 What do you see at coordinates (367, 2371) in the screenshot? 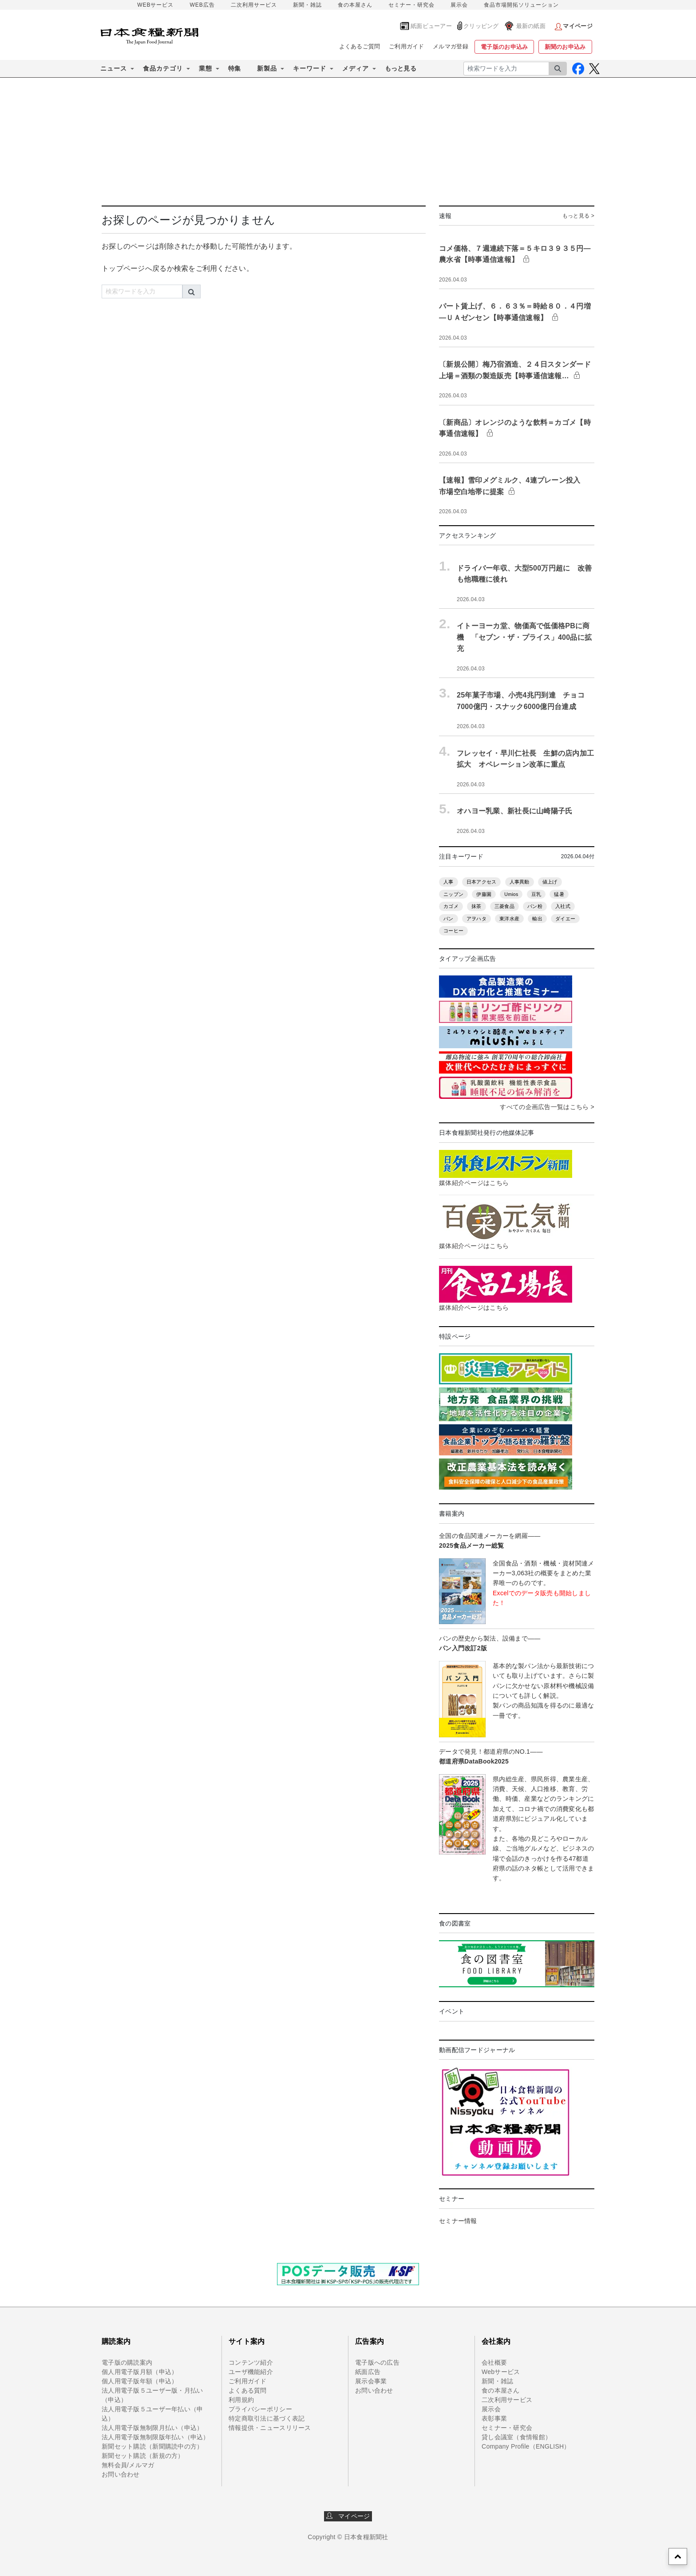
I see `紙面広告` at bounding box center [367, 2371].